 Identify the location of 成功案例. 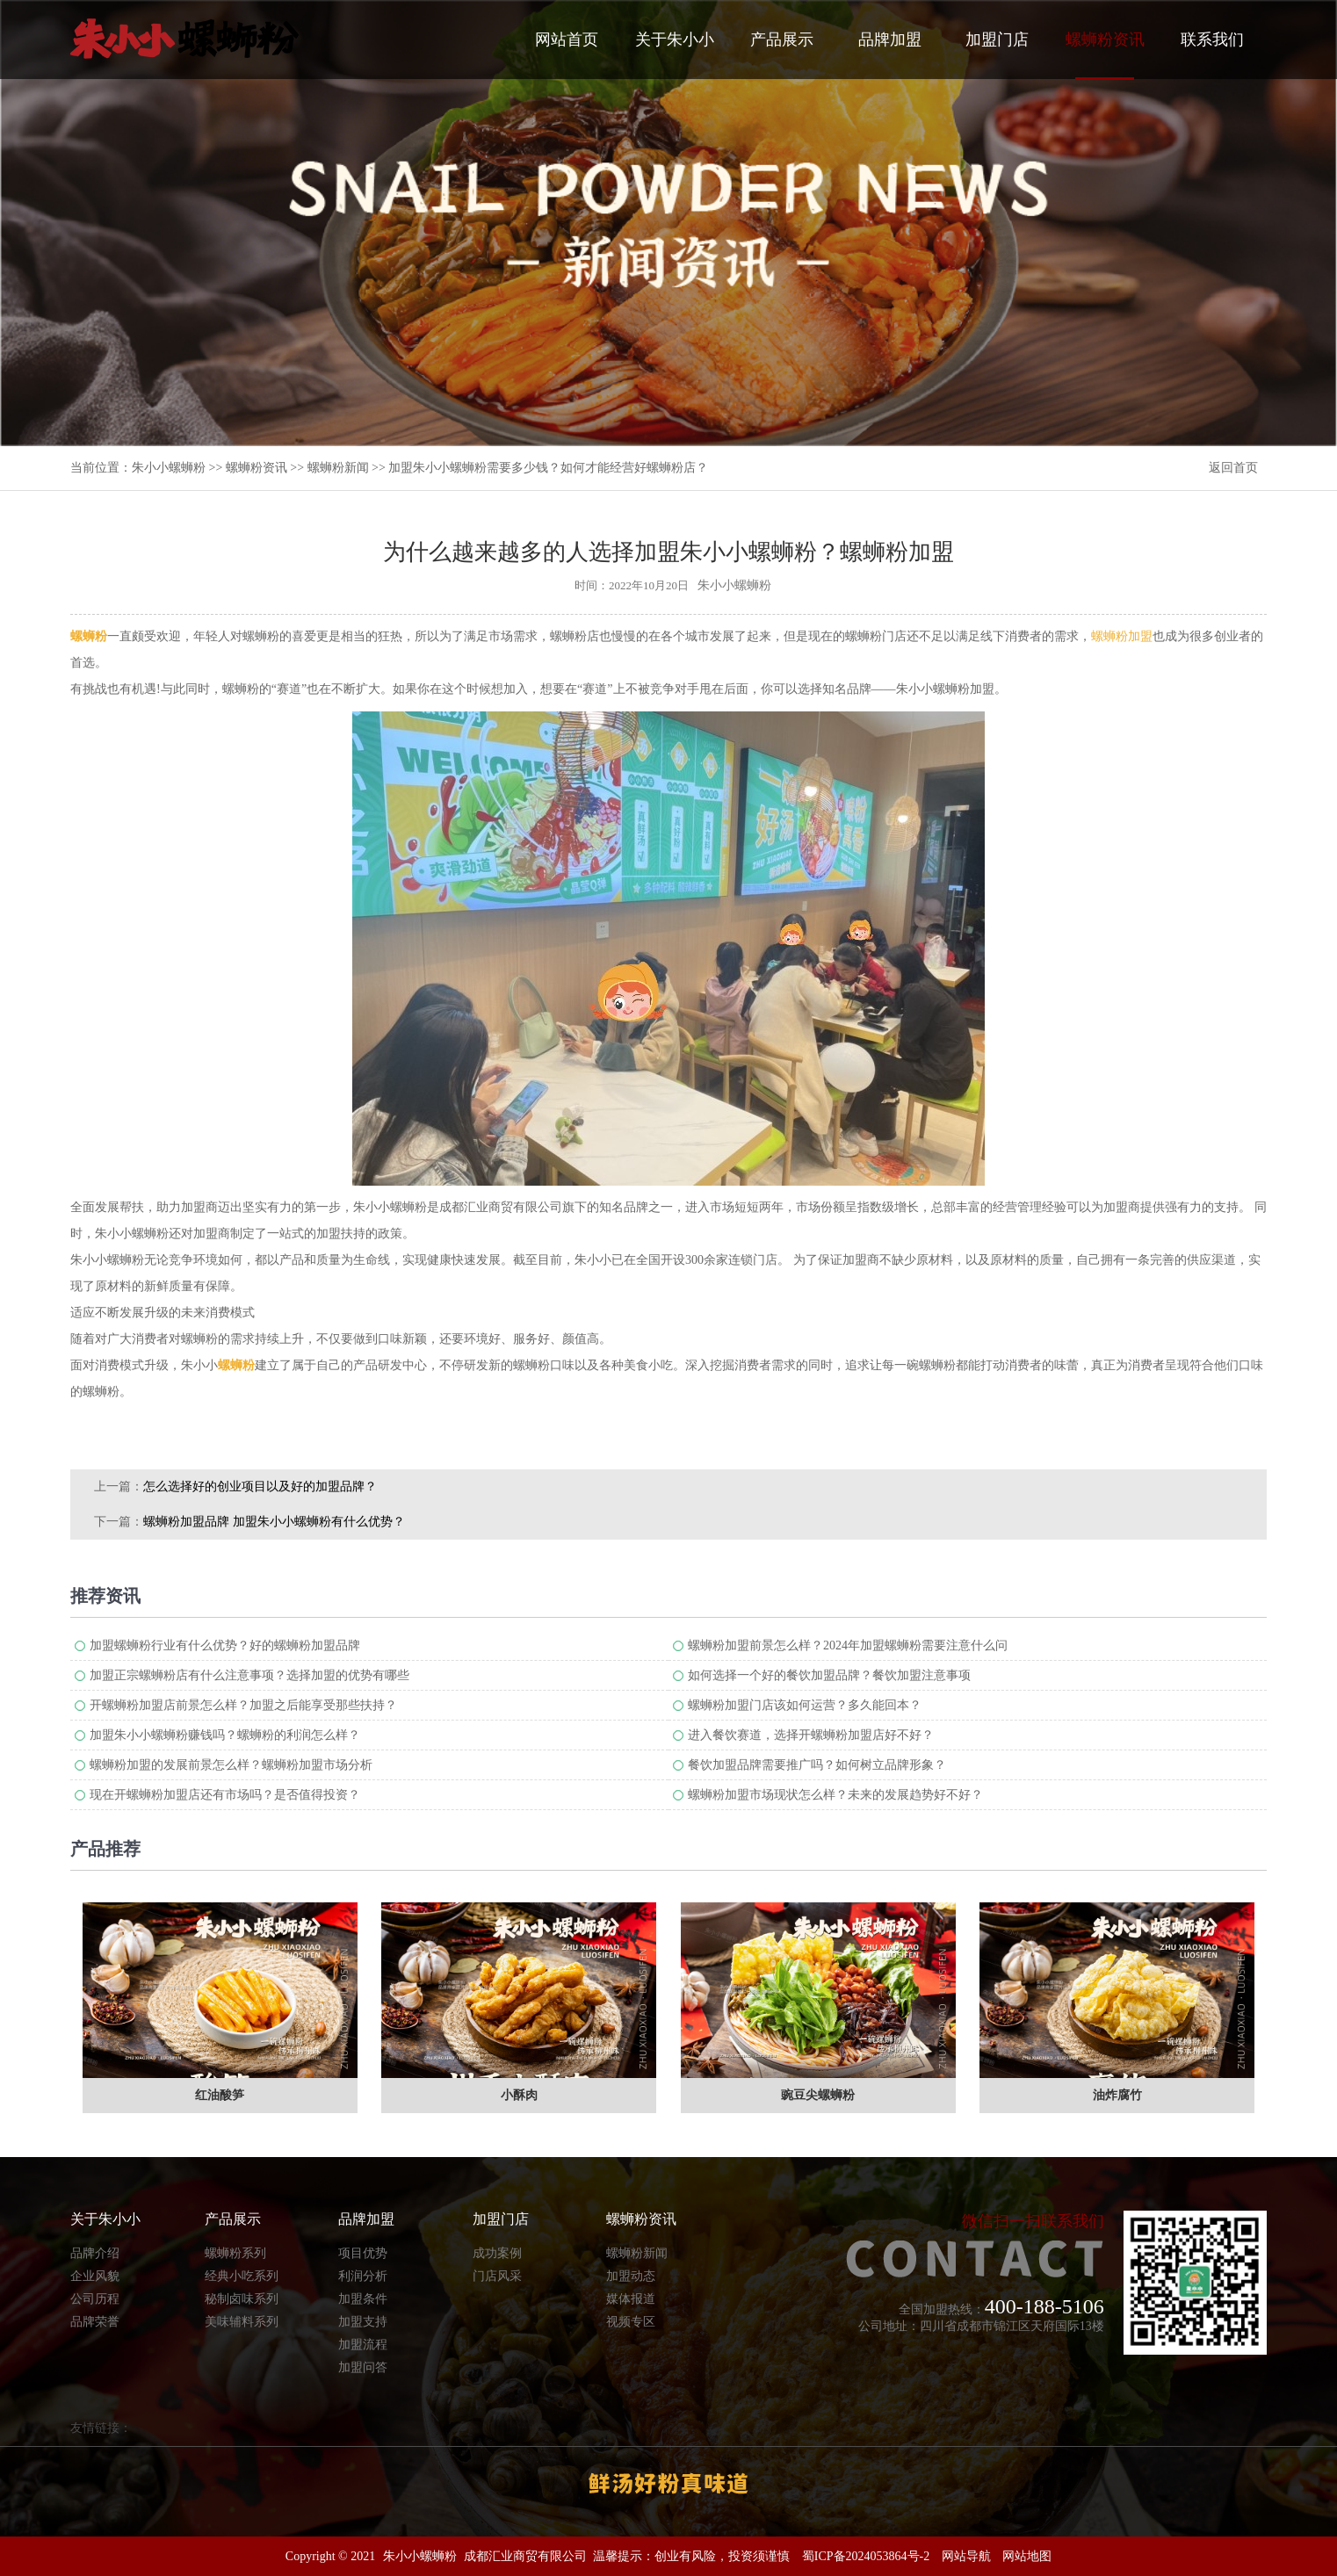
(497, 2253).